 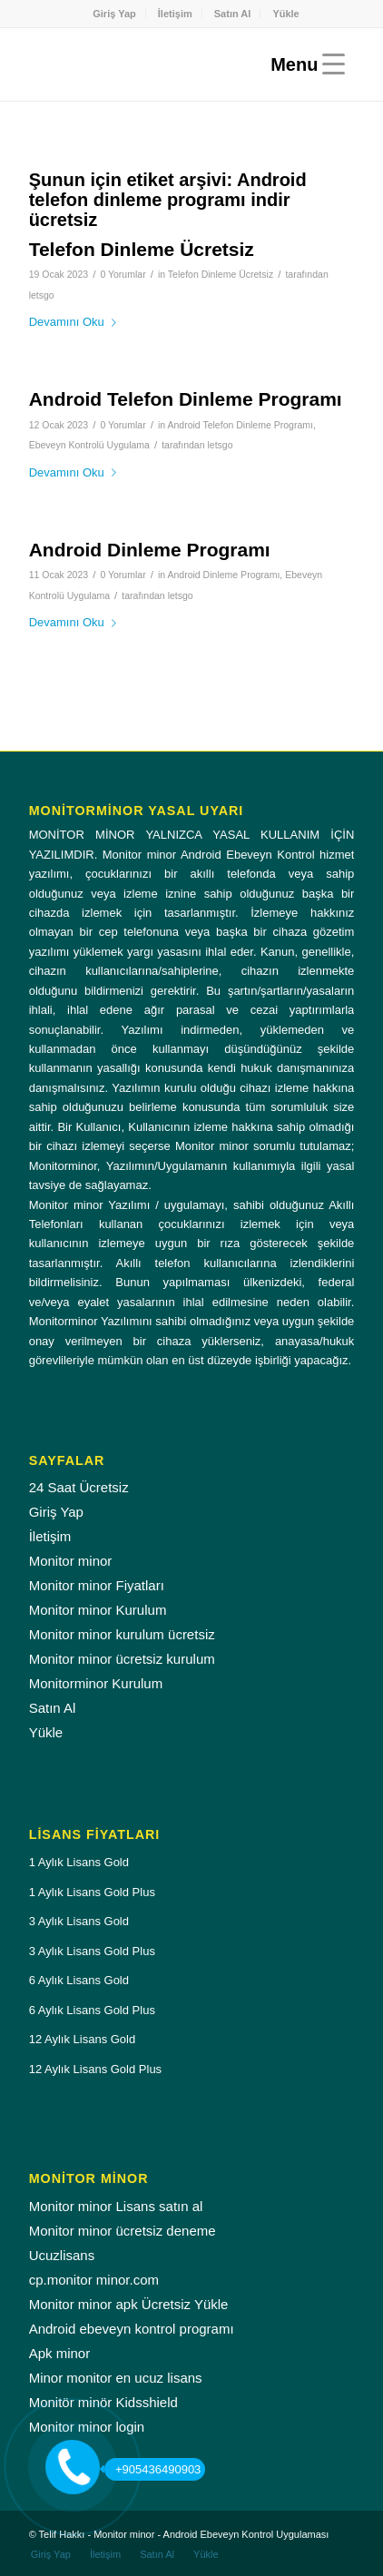 What do you see at coordinates (122, 1634) in the screenshot?
I see `Monitor minor kurulum ücretsiz` at bounding box center [122, 1634].